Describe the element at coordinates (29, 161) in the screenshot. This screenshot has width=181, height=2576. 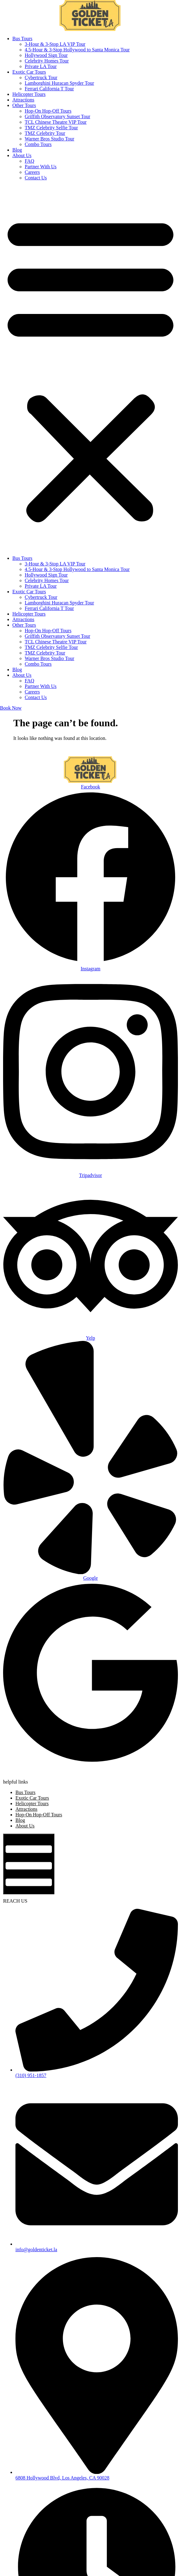
I see `FAQ` at that location.